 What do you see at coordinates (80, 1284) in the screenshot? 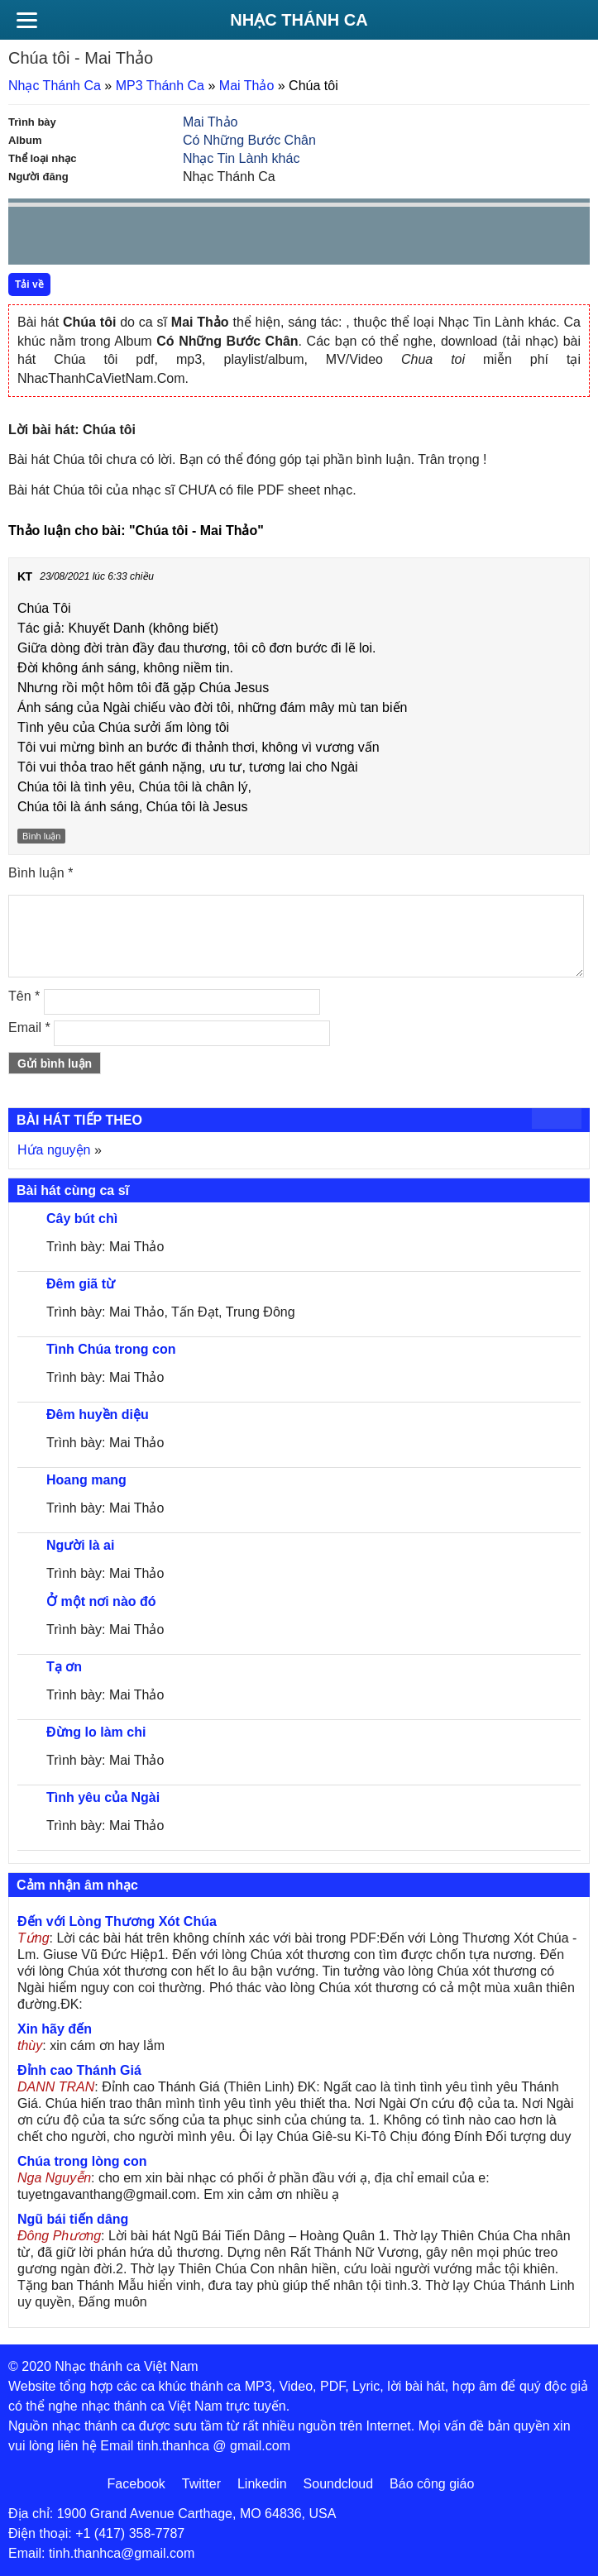
I see `Đêm giã từ` at bounding box center [80, 1284].